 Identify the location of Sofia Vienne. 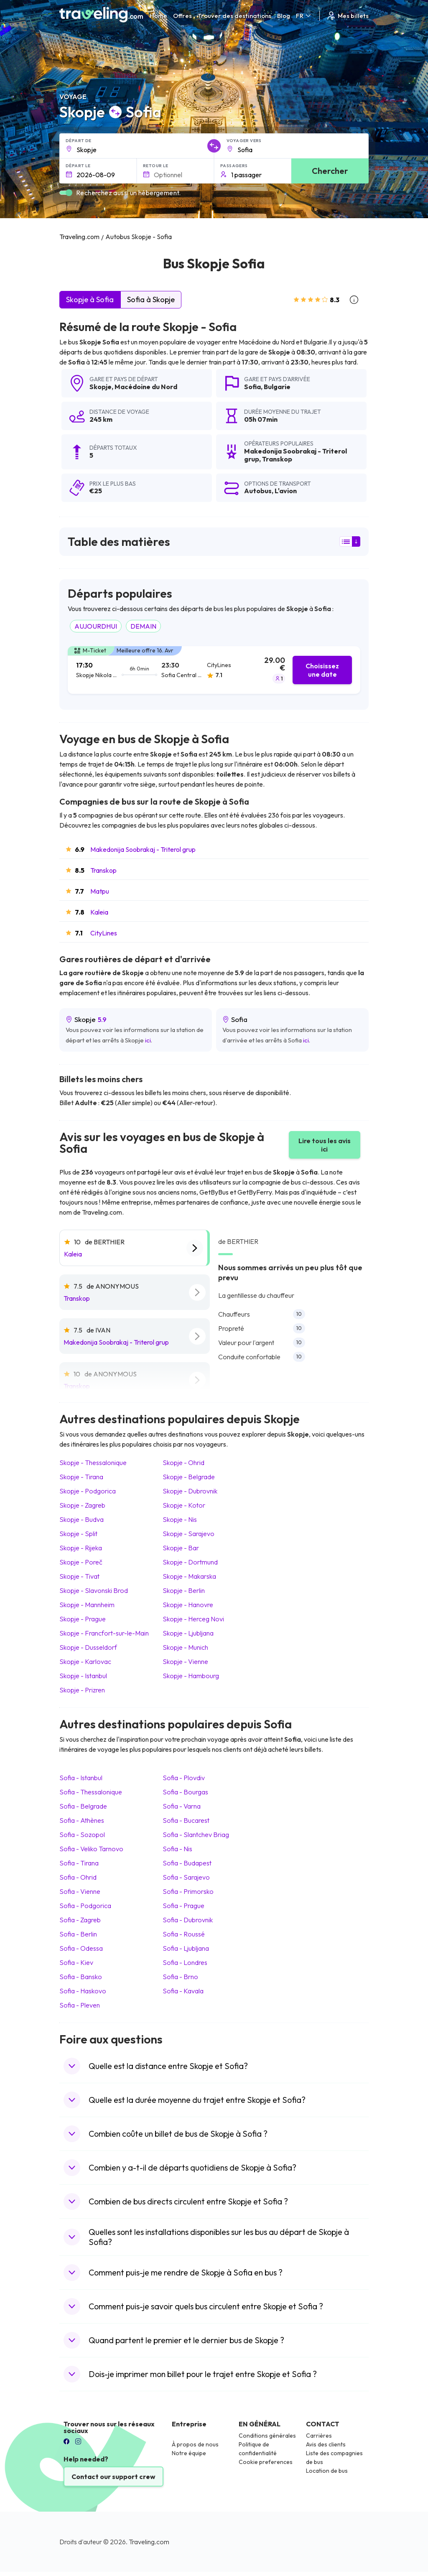
(79, 1891).